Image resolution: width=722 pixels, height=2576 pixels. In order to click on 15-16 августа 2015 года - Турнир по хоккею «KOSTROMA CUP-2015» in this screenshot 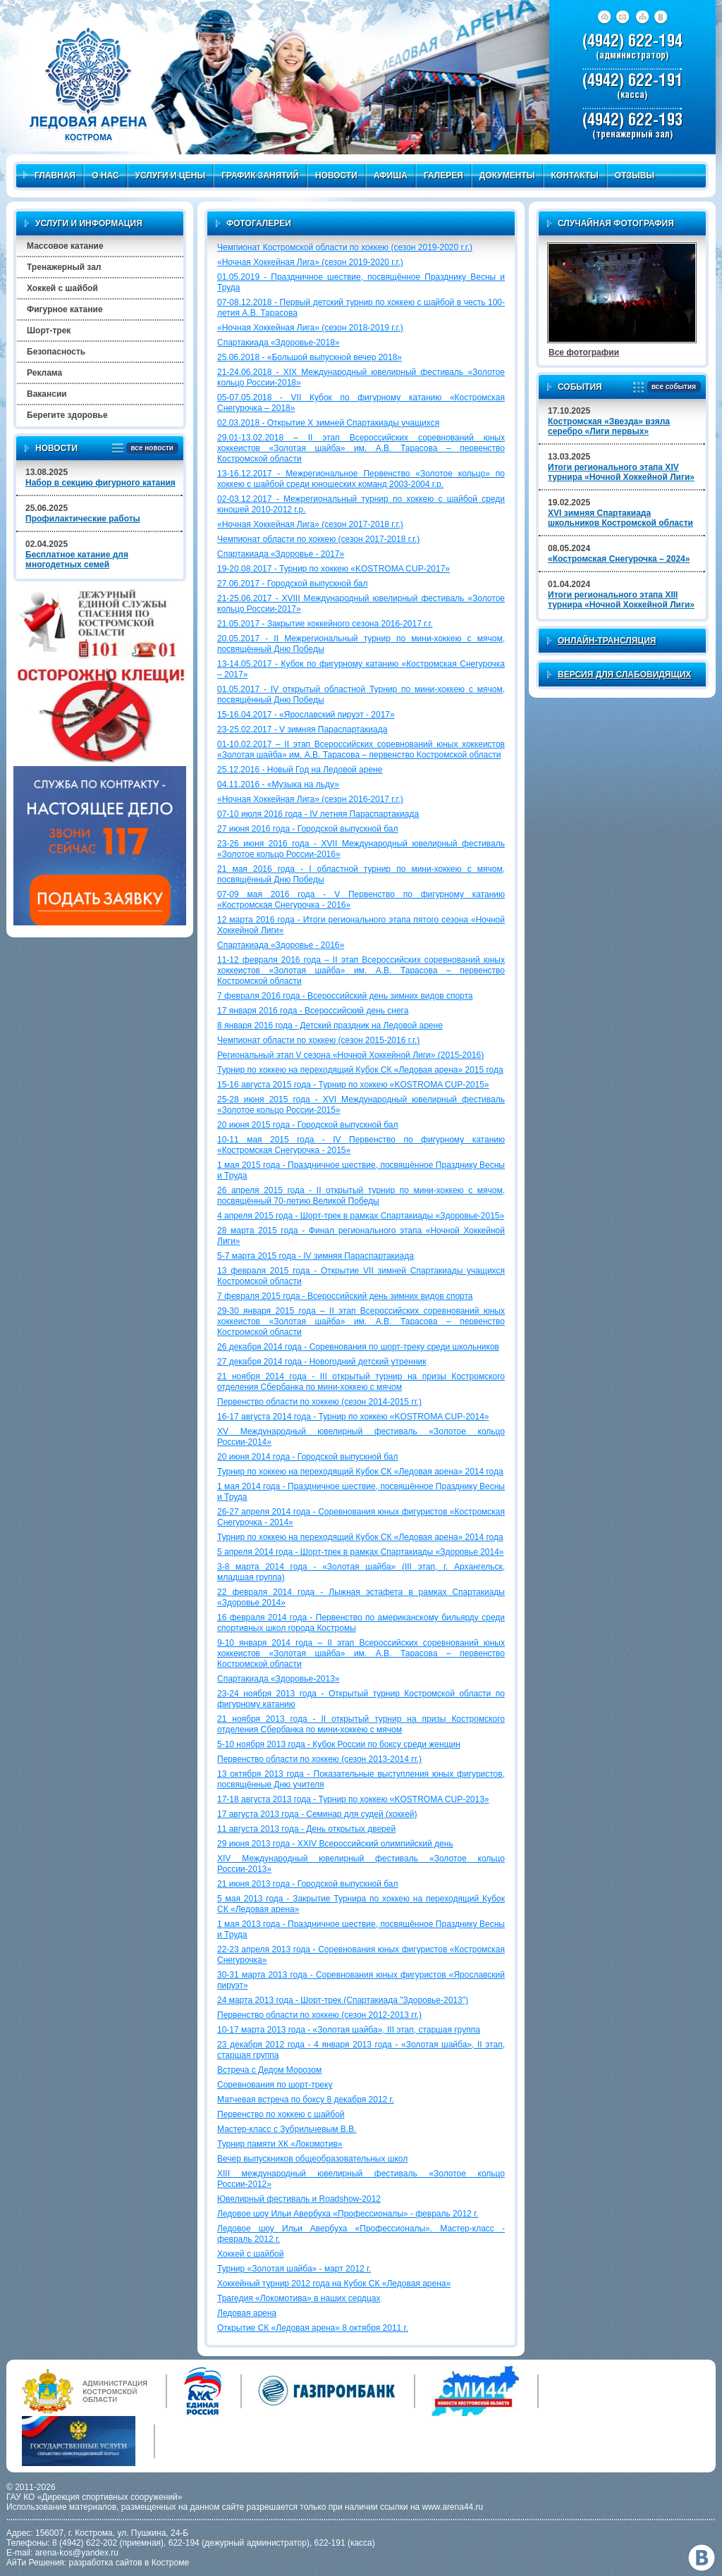, I will do `click(353, 1085)`.